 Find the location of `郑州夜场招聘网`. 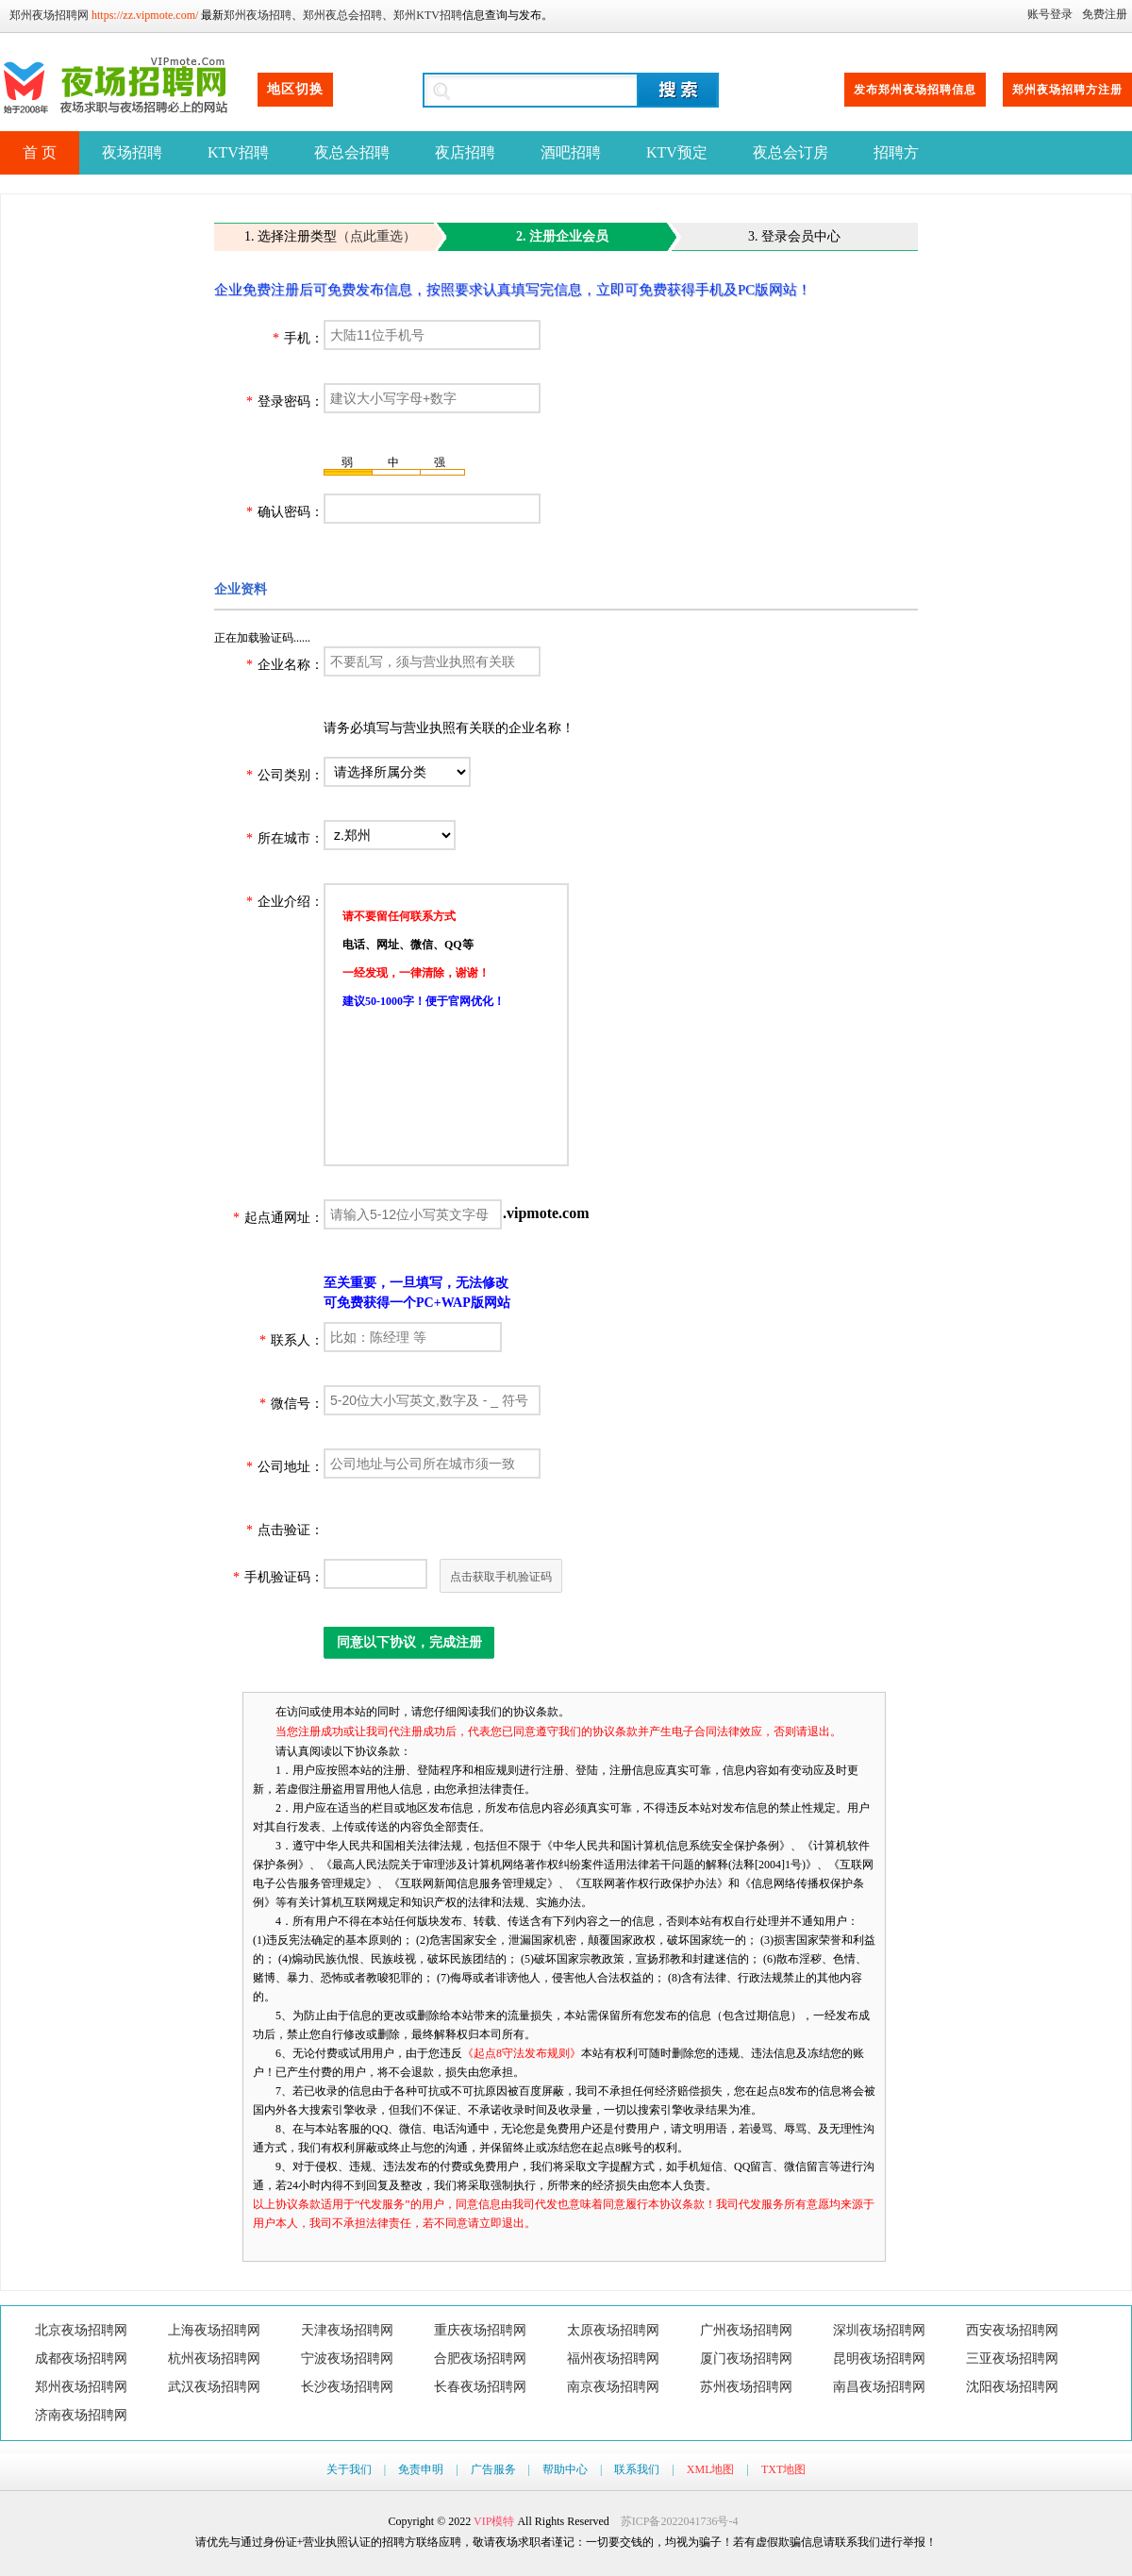

郑州夜场招聘网 is located at coordinates (49, 15).